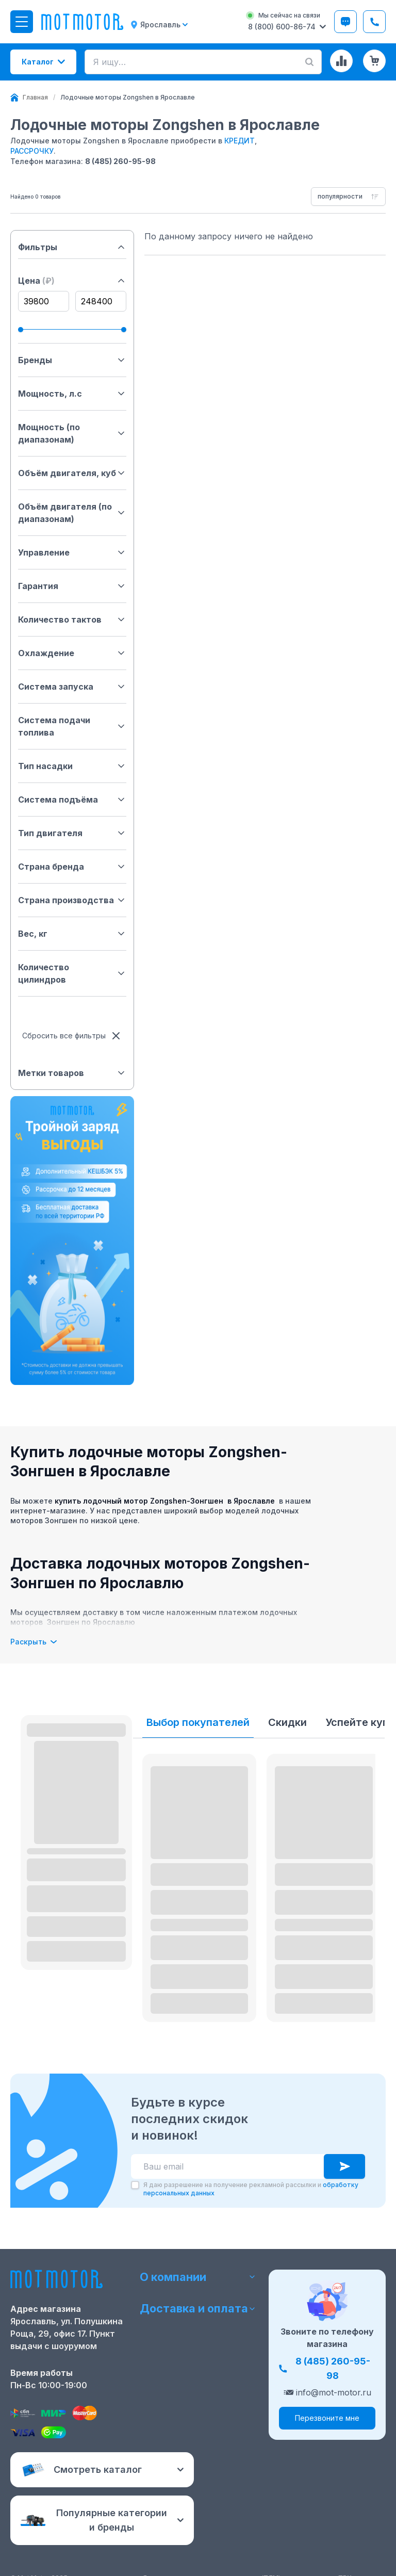 This screenshot has width=396, height=2576. What do you see at coordinates (72, 933) in the screenshot?
I see `Вес, кг` at bounding box center [72, 933].